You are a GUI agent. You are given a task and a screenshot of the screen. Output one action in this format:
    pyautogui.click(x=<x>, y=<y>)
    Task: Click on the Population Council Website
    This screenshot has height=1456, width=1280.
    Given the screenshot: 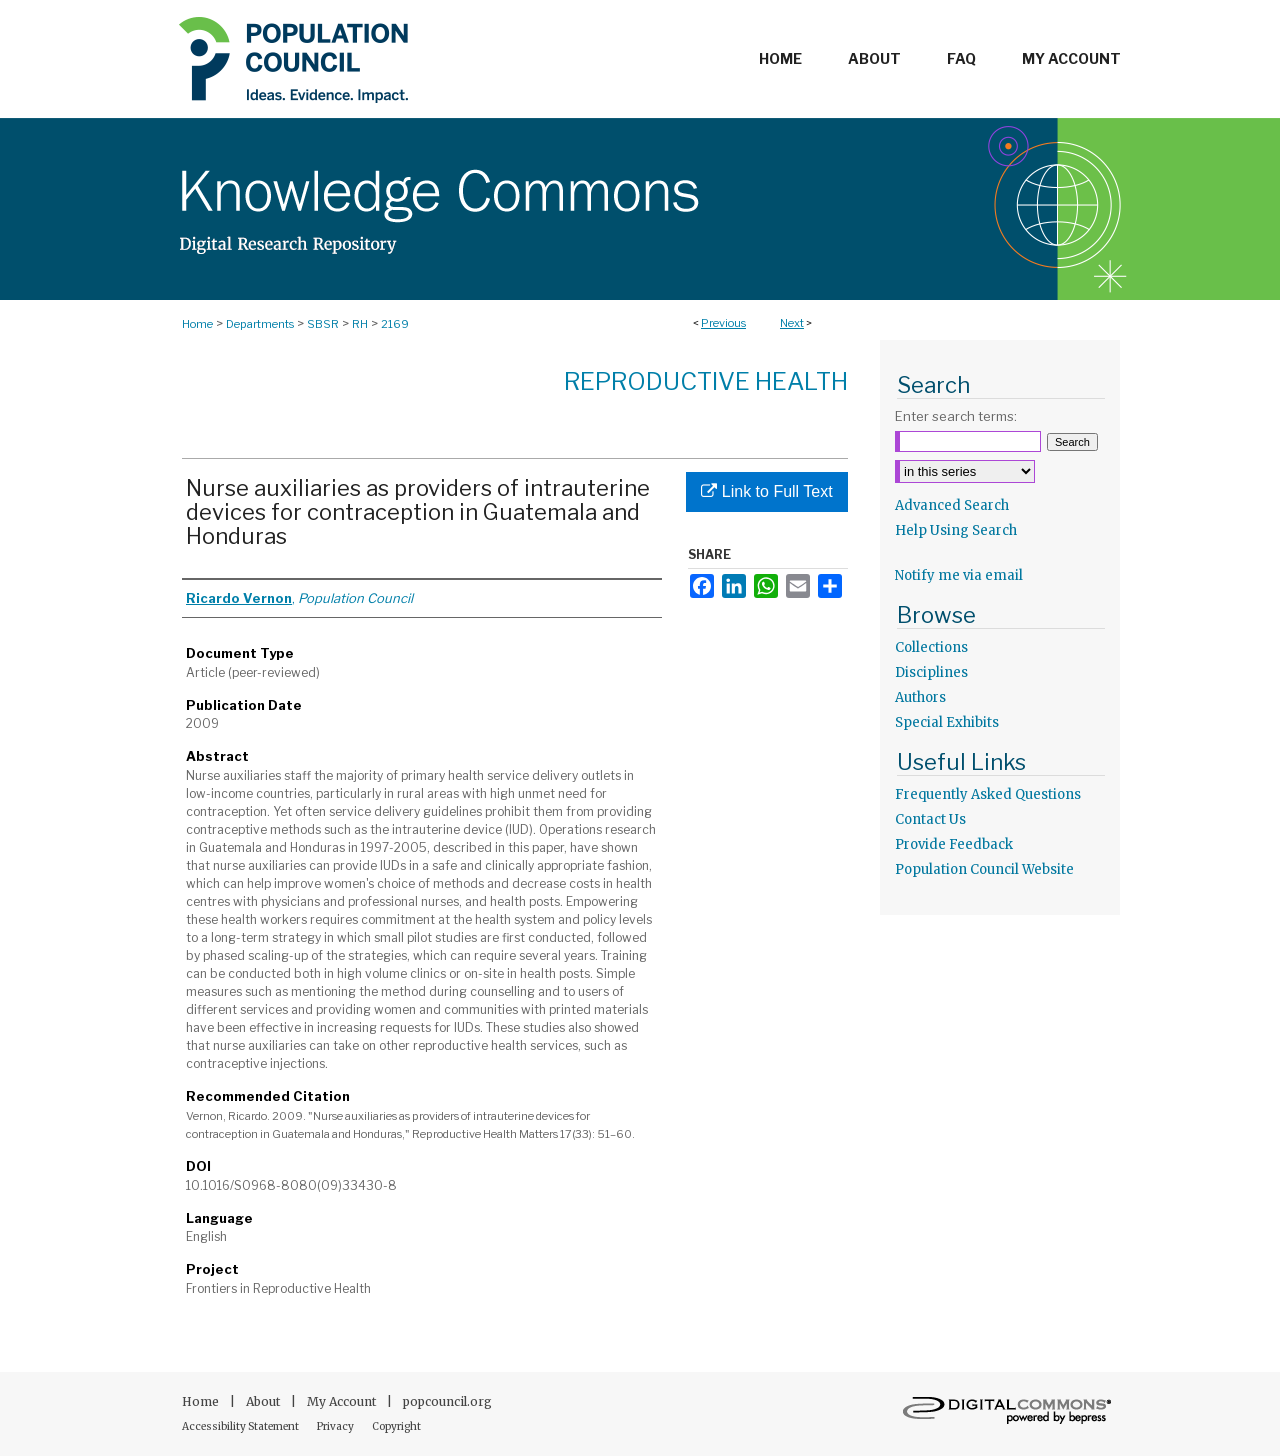 What is the action you would take?
    pyautogui.click(x=984, y=869)
    